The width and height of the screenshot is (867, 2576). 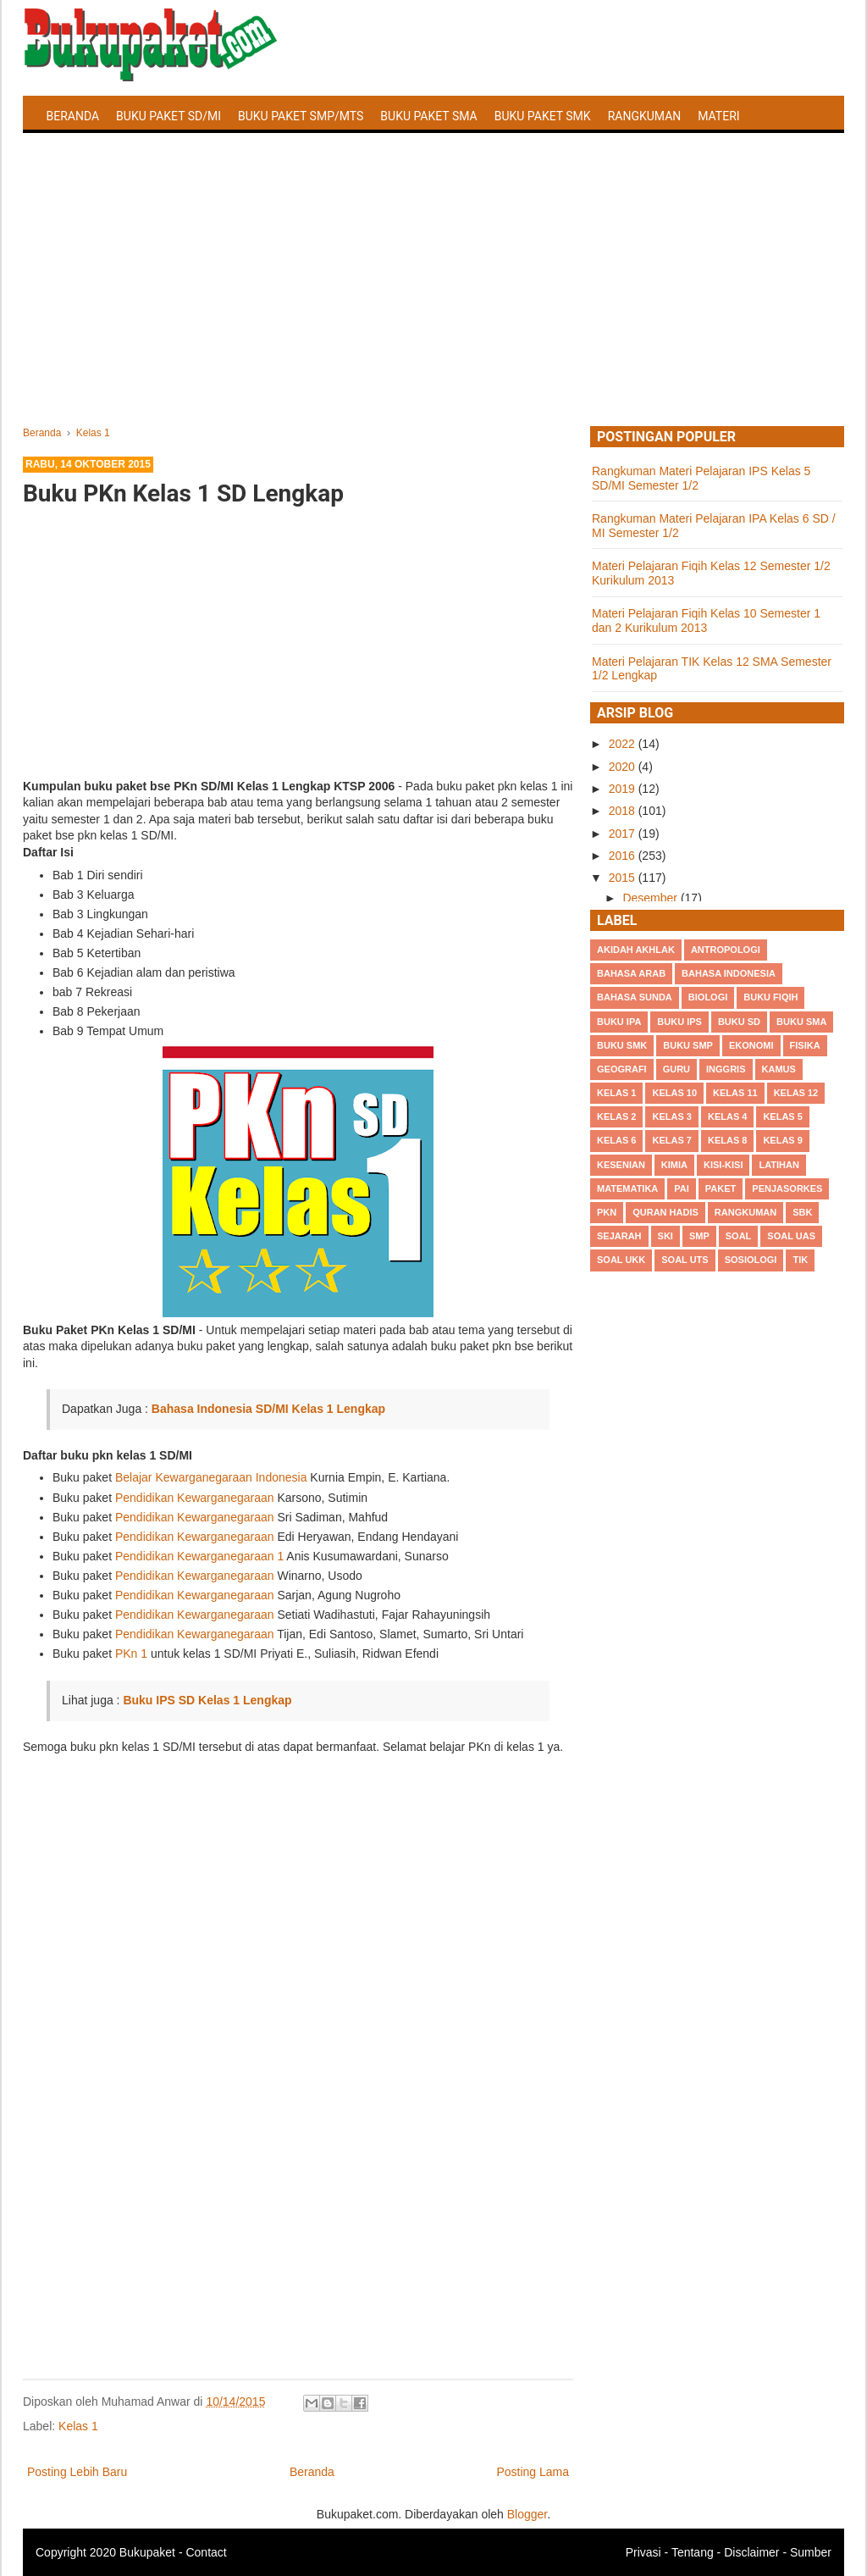 What do you see at coordinates (634, 997) in the screenshot?
I see `Bahasa Sunda` at bounding box center [634, 997].